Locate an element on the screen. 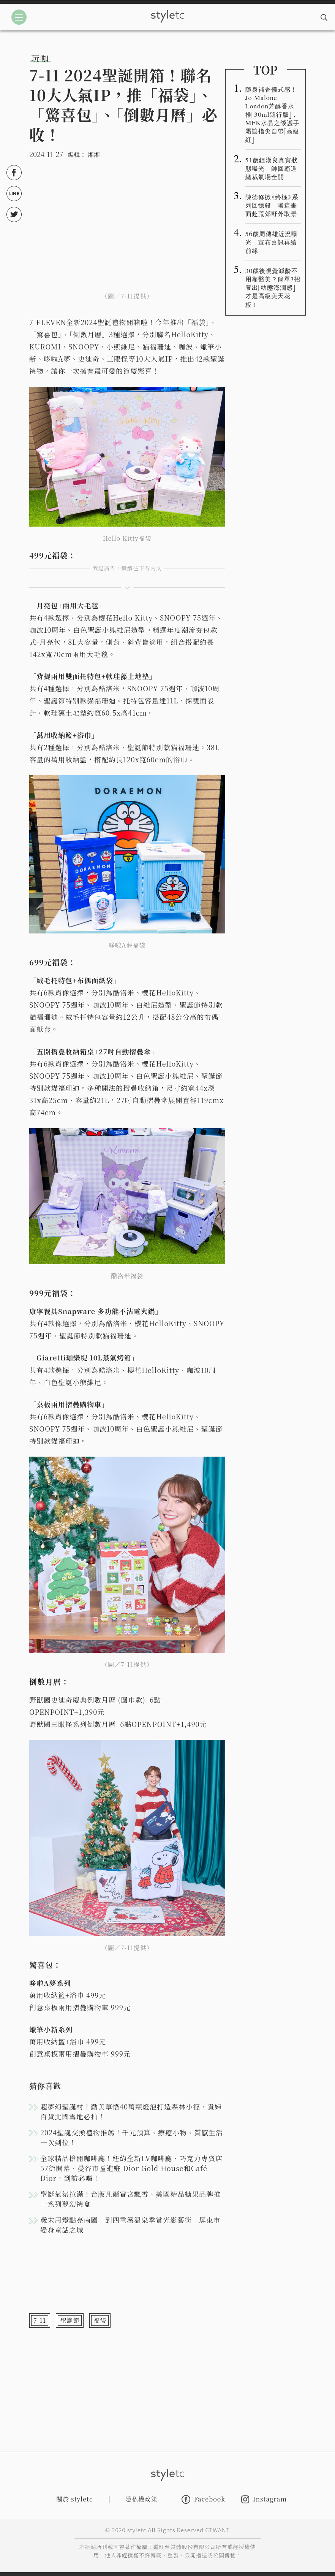 This screenshot has width=335, height=2576. 歲末用燈點亮南國 到四重溪溫泉季賞光影藝術 屏東市變身童話之城 is located at coordinates (130, 2225).